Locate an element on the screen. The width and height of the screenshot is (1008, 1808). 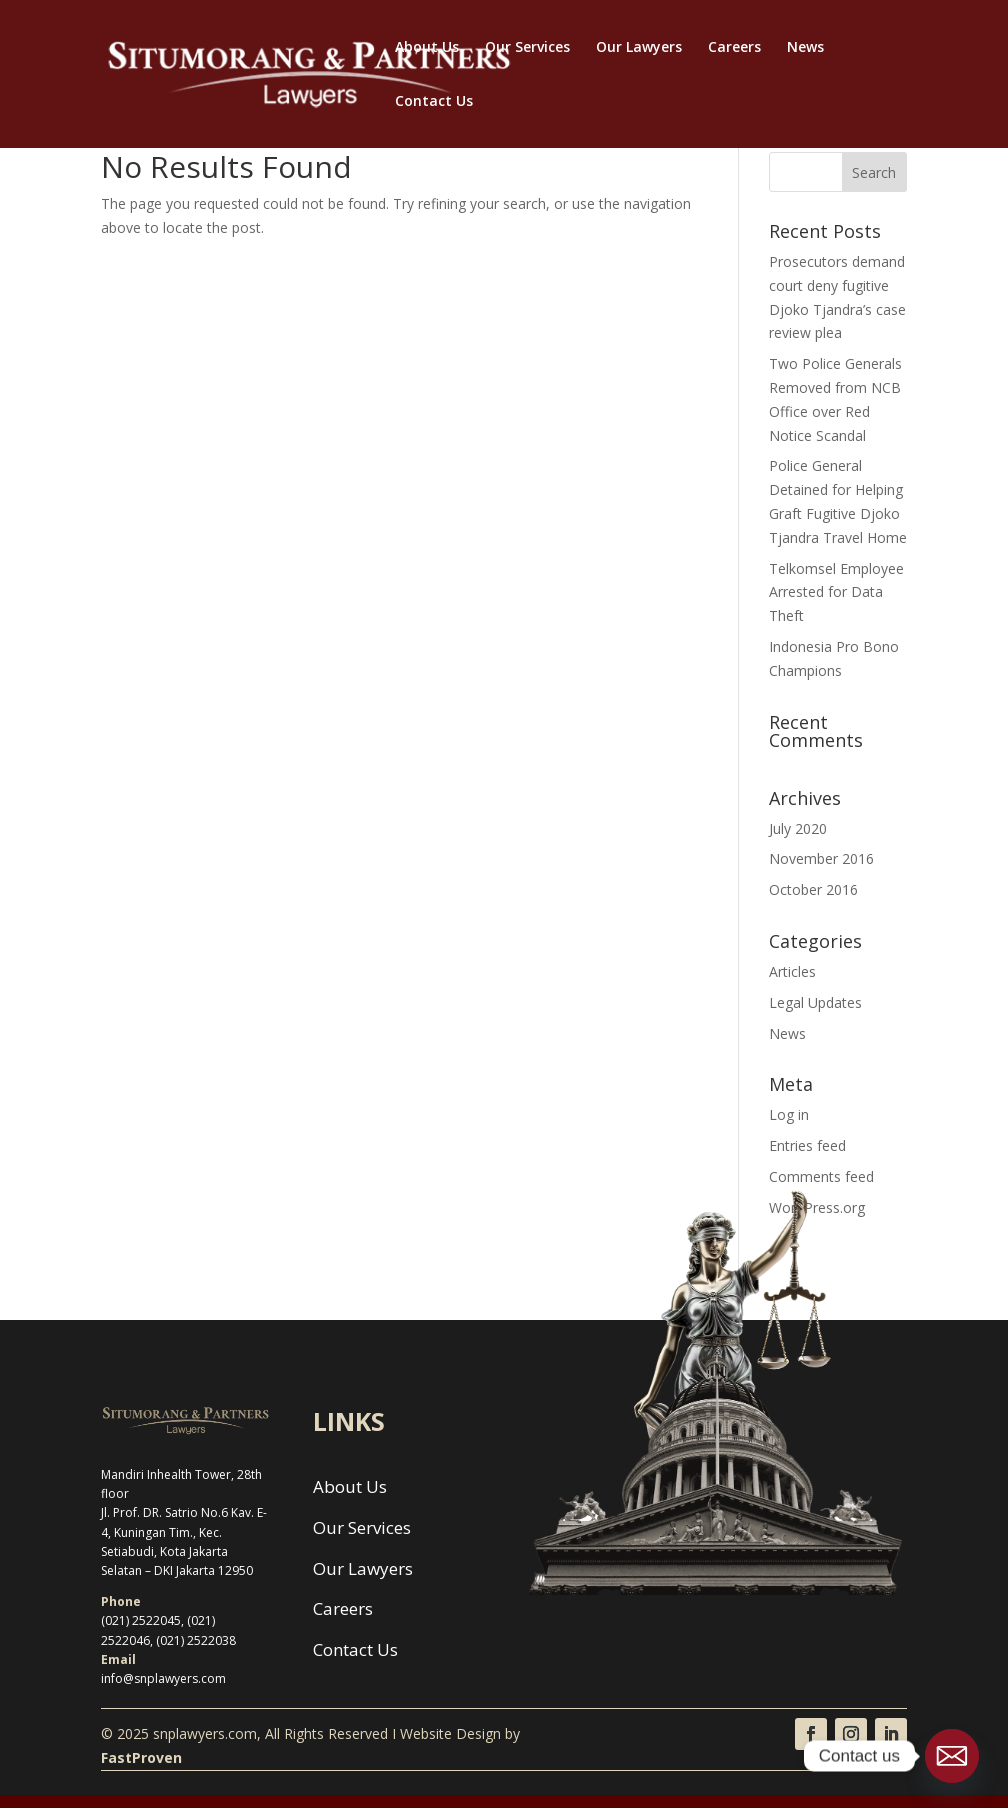
Articles is located at coordinates (792, 971).